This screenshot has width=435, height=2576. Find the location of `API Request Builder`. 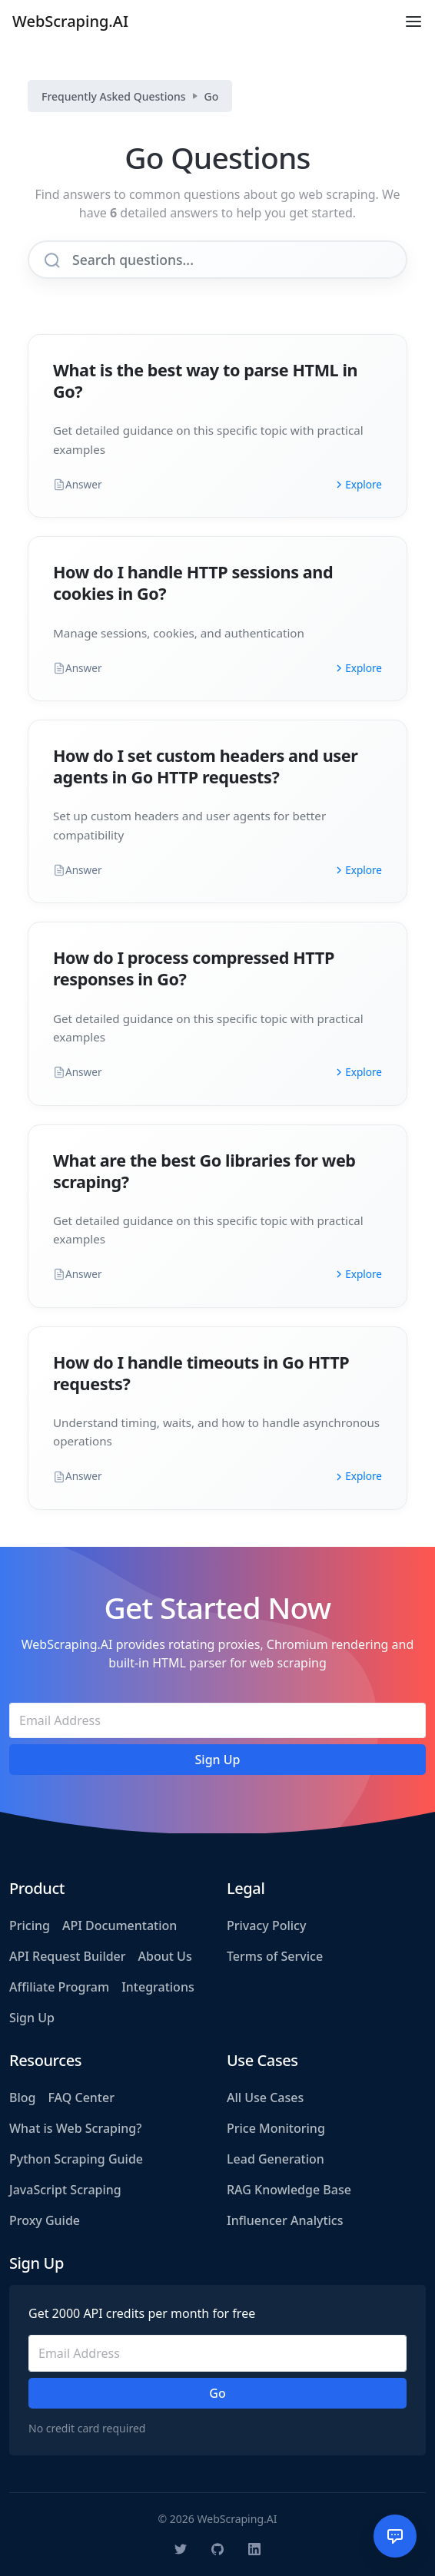

API Request Builder is located at coordinates (67, 1956).